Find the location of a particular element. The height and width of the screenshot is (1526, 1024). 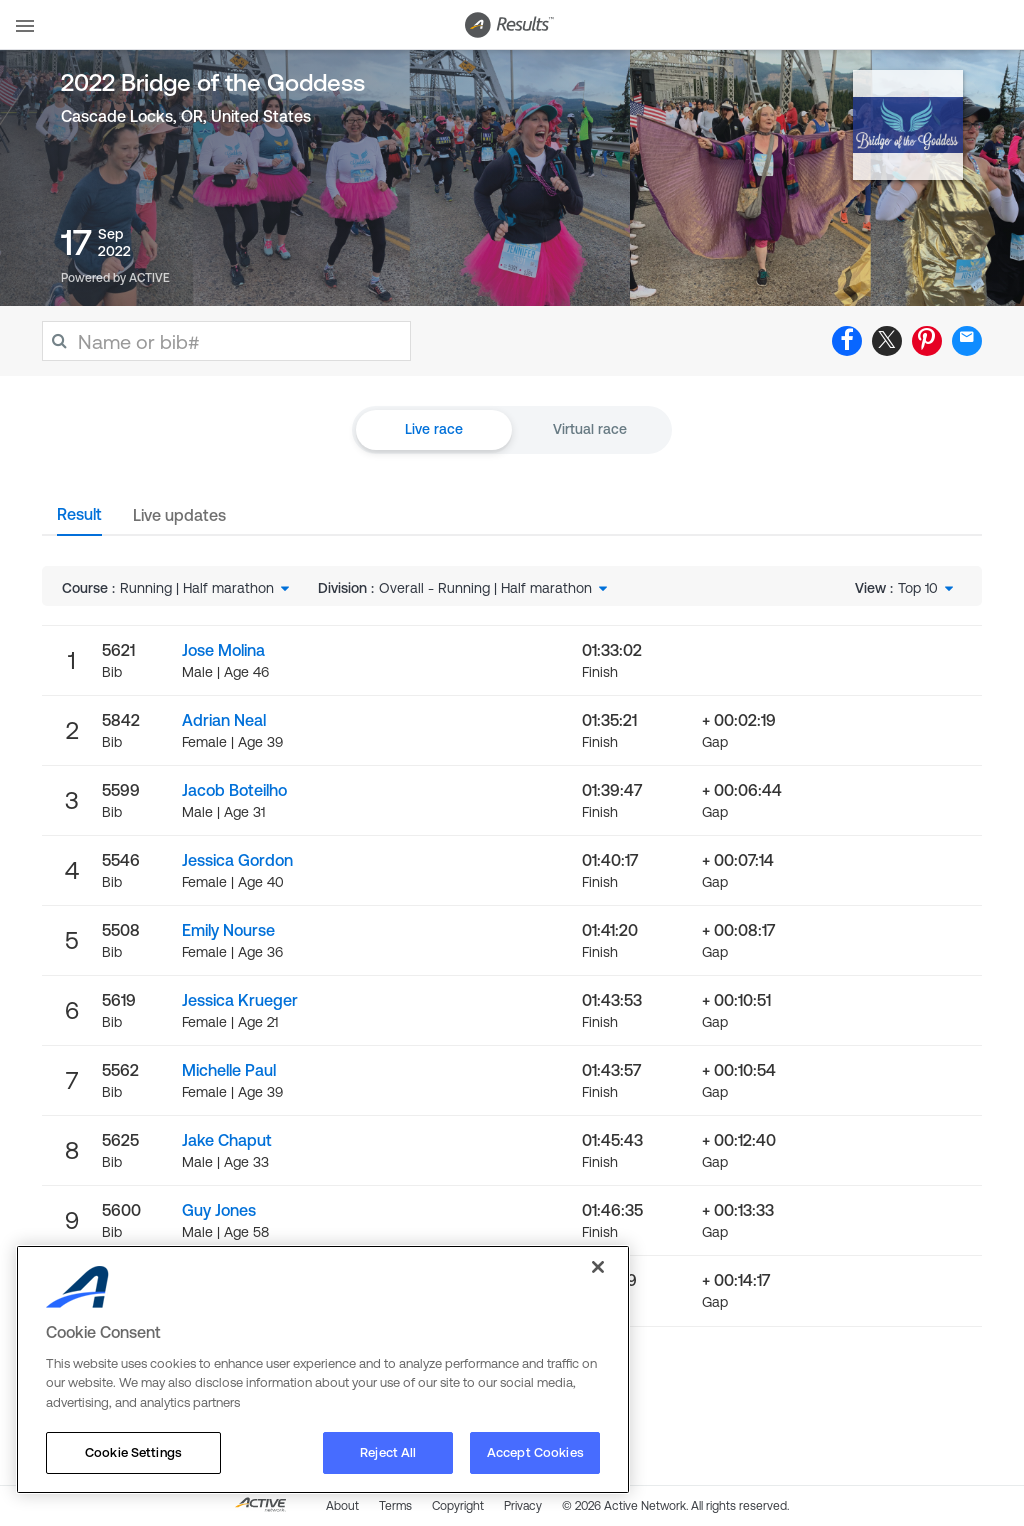

Running | Half marathon [textbox] is located at coordinates (197, 588).